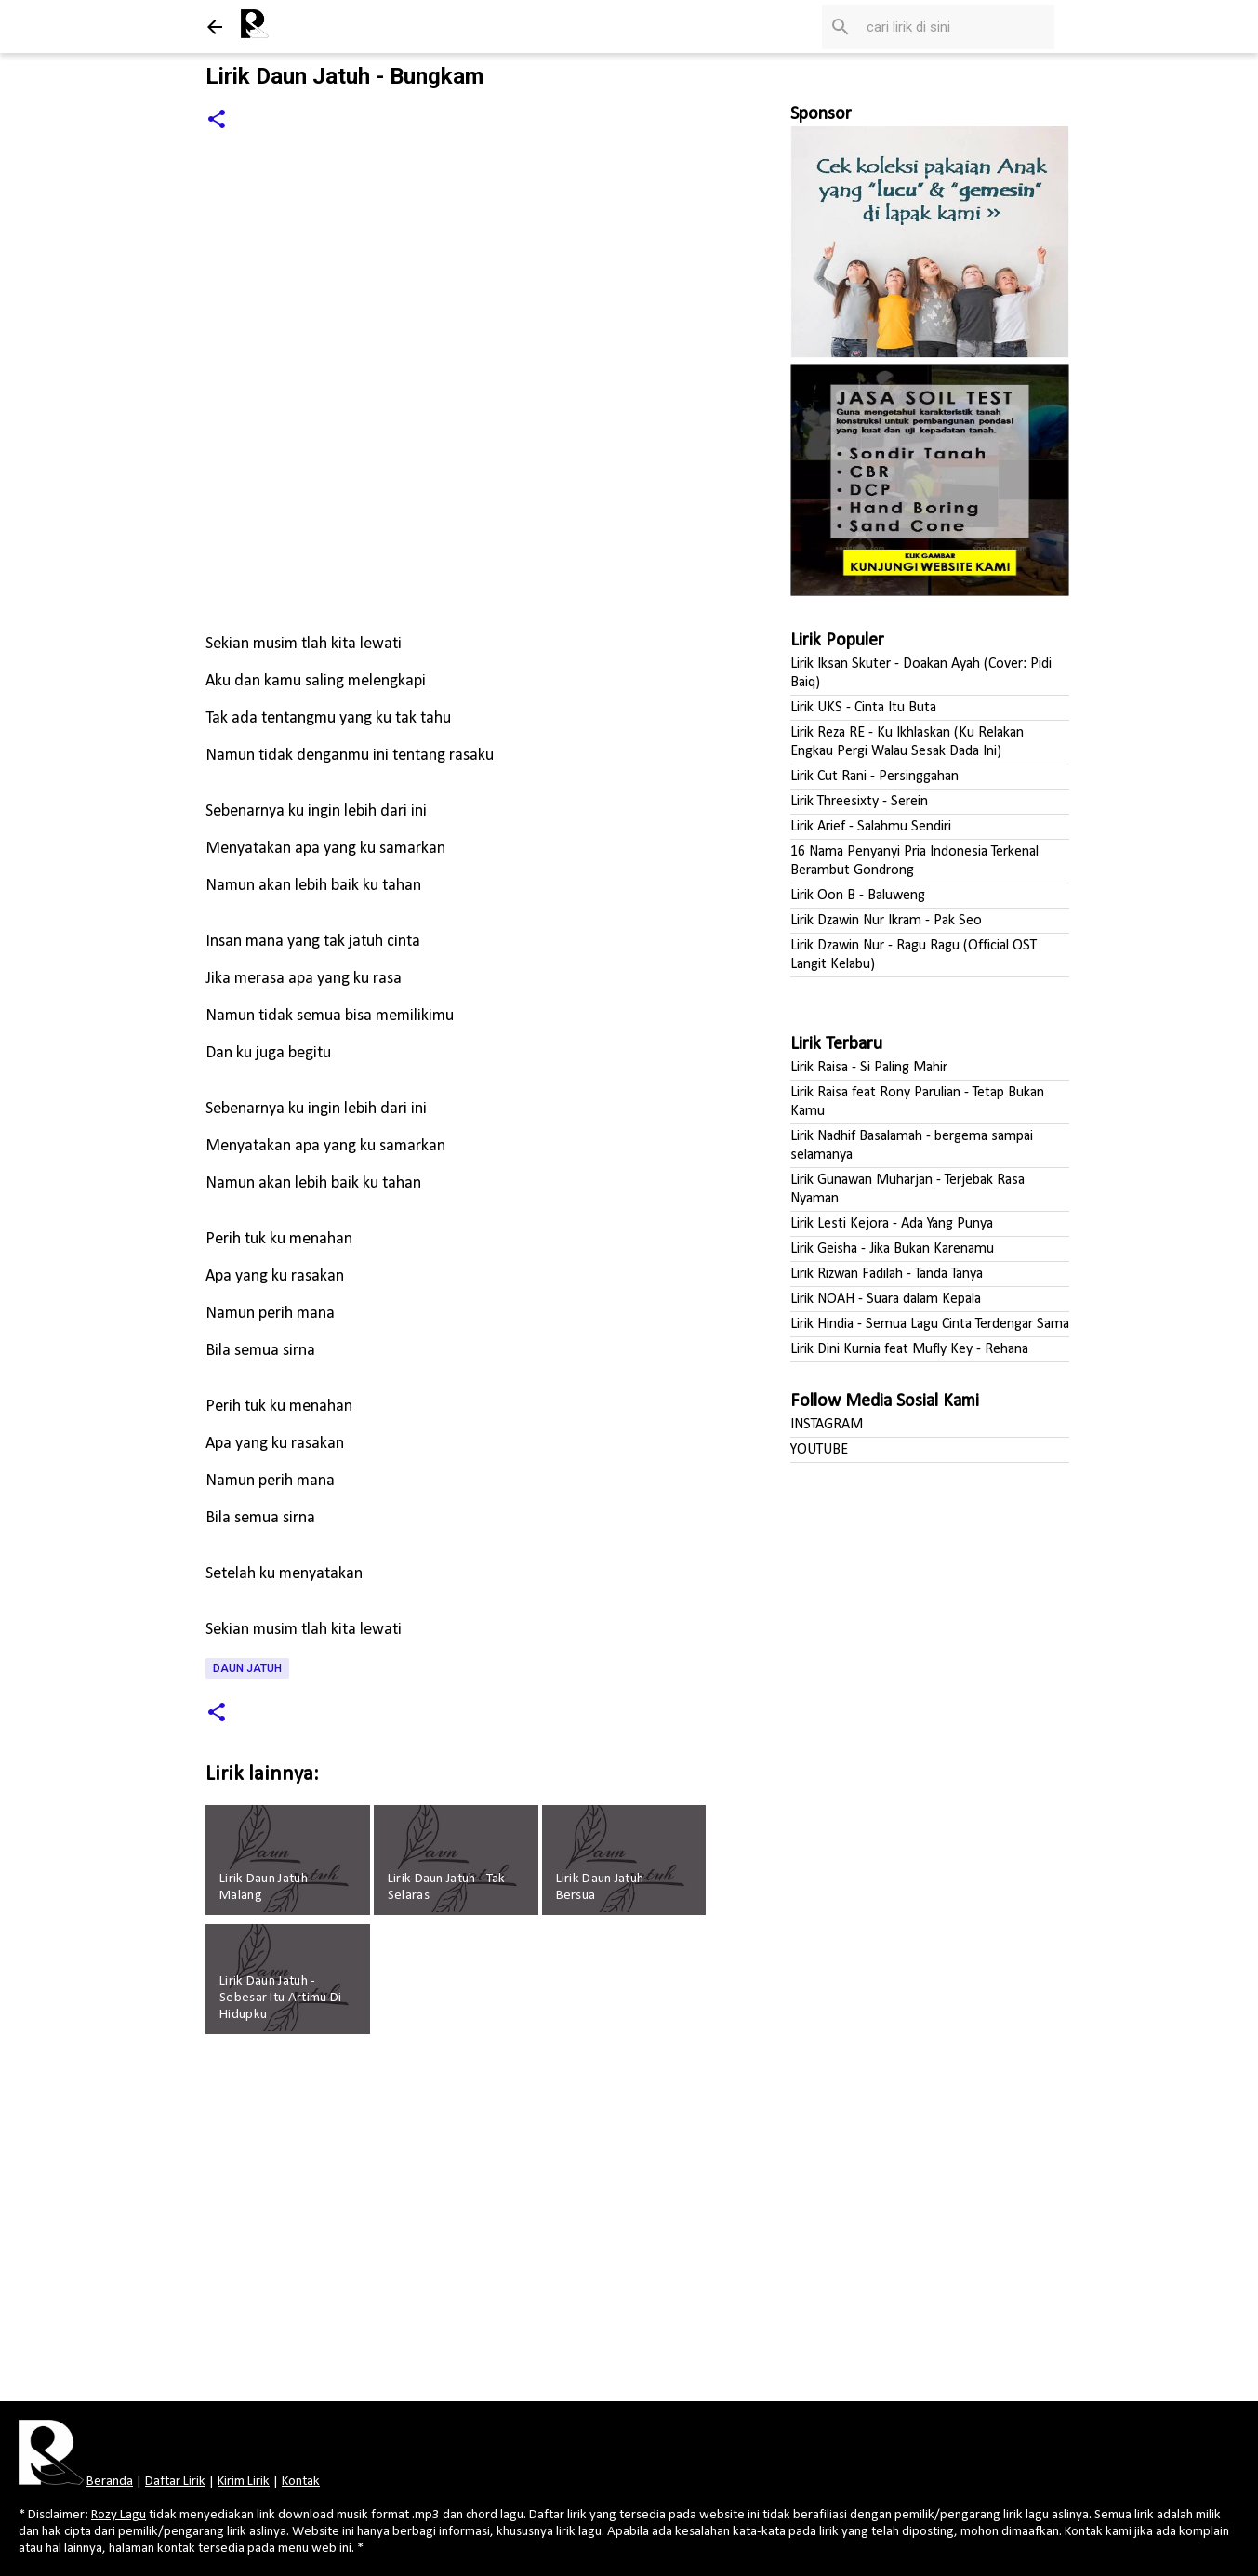  I want to click on [Advertisement], so click(458, 2223).